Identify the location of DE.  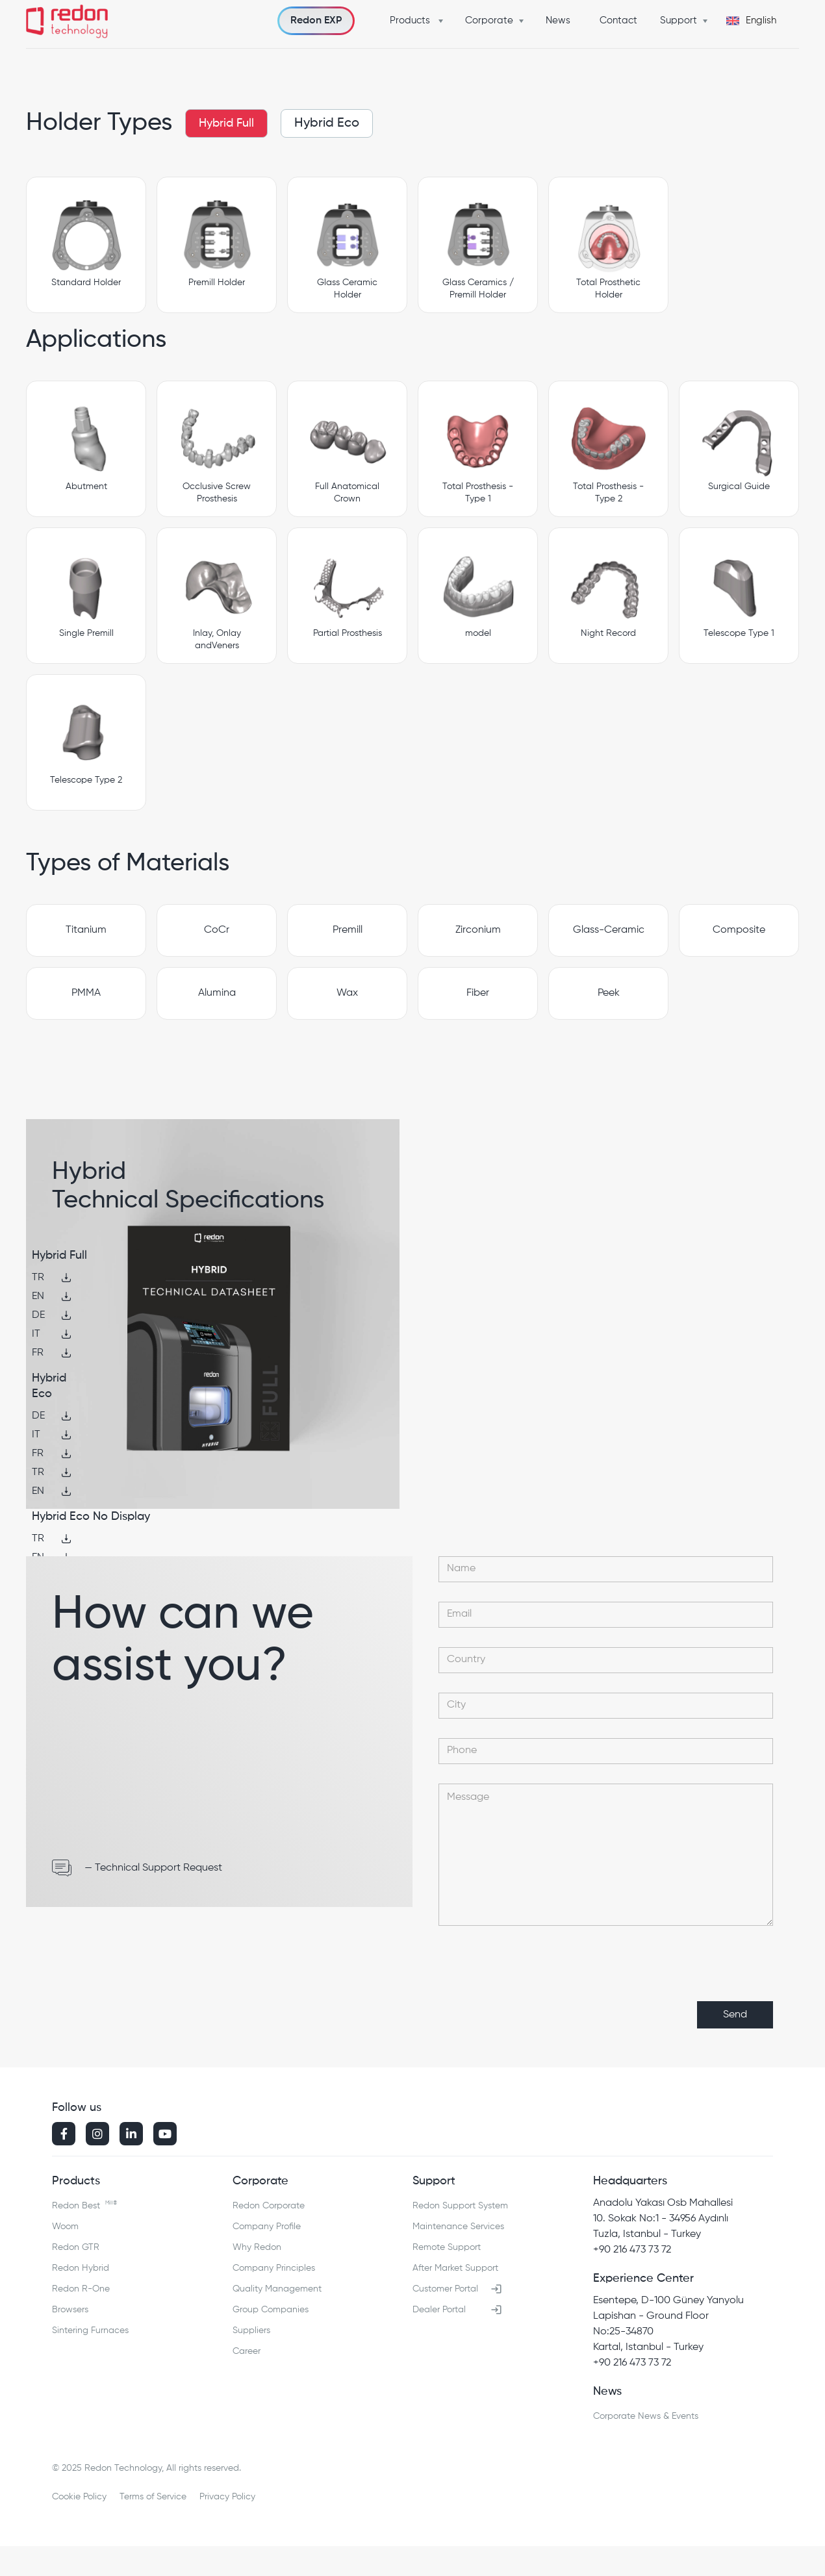
(38, 1315).